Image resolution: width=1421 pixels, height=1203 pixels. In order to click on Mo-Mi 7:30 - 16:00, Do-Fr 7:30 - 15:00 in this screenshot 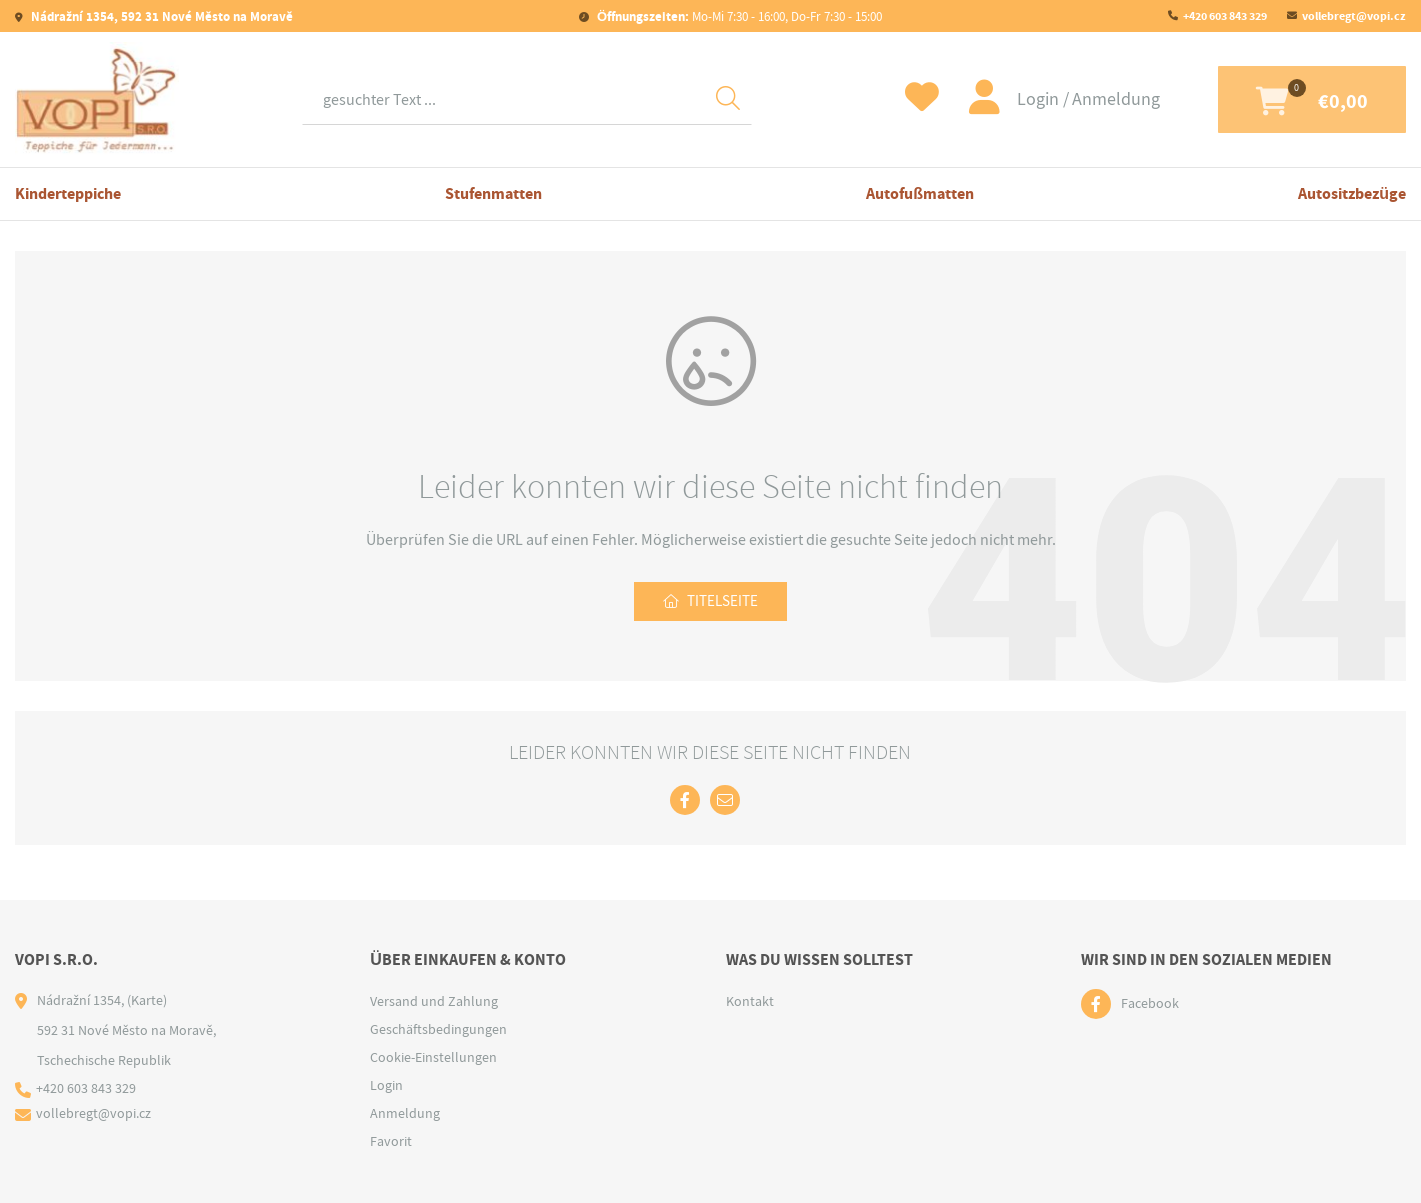, I will do `click(738, 16)`.